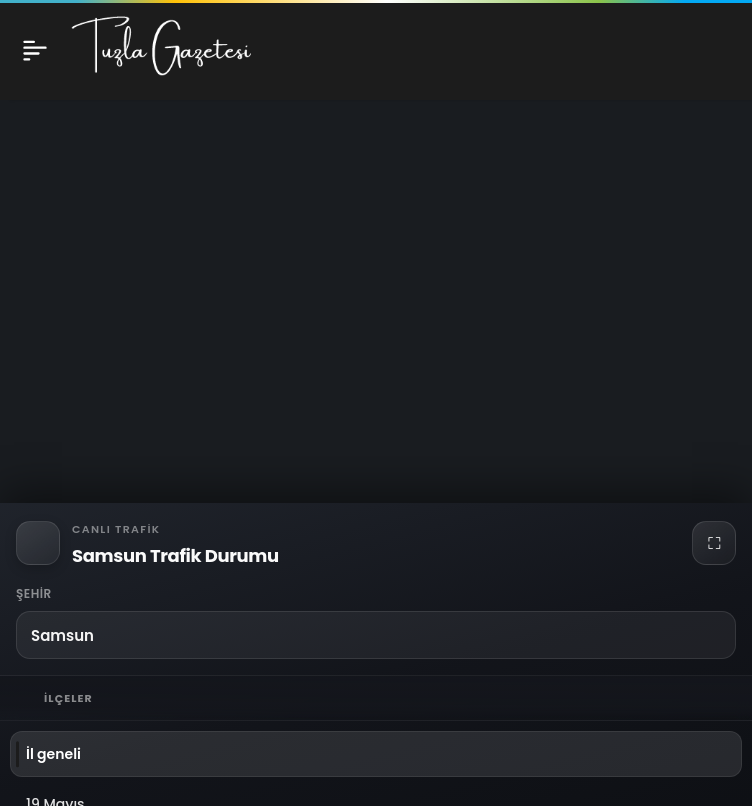  I want to click on Şehir, so click(34, 593).